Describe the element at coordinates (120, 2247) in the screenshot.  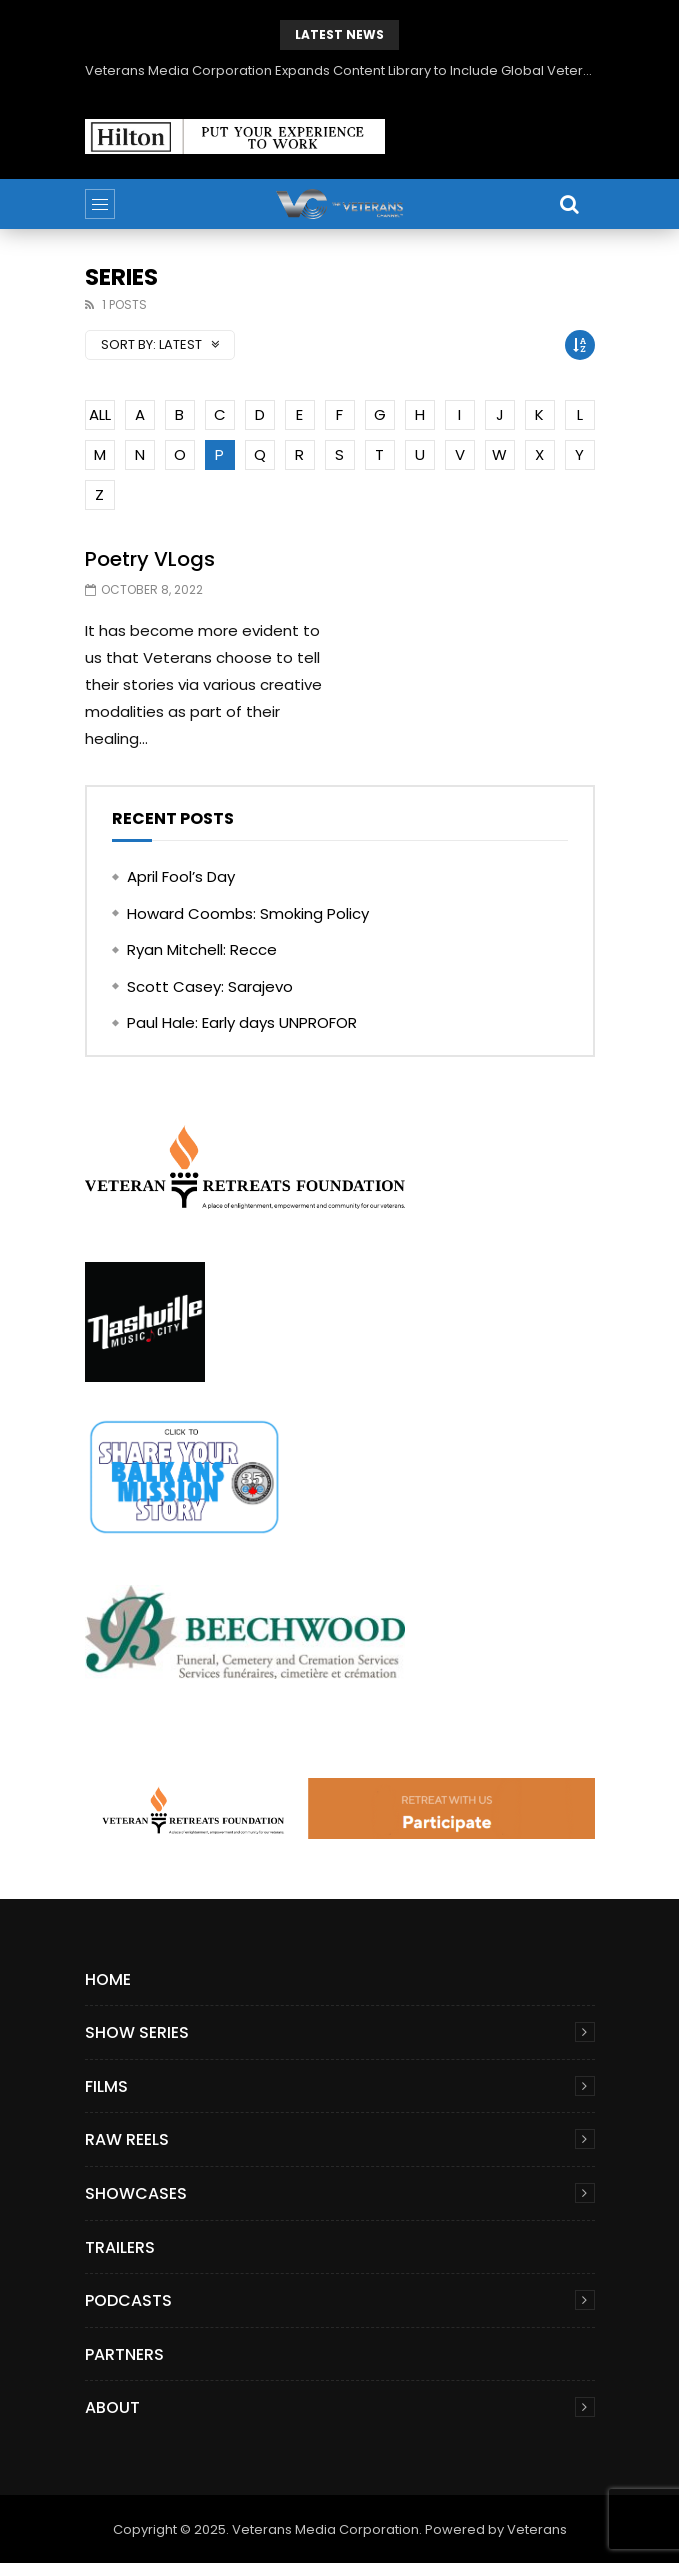
I see `Trailers` at that location.